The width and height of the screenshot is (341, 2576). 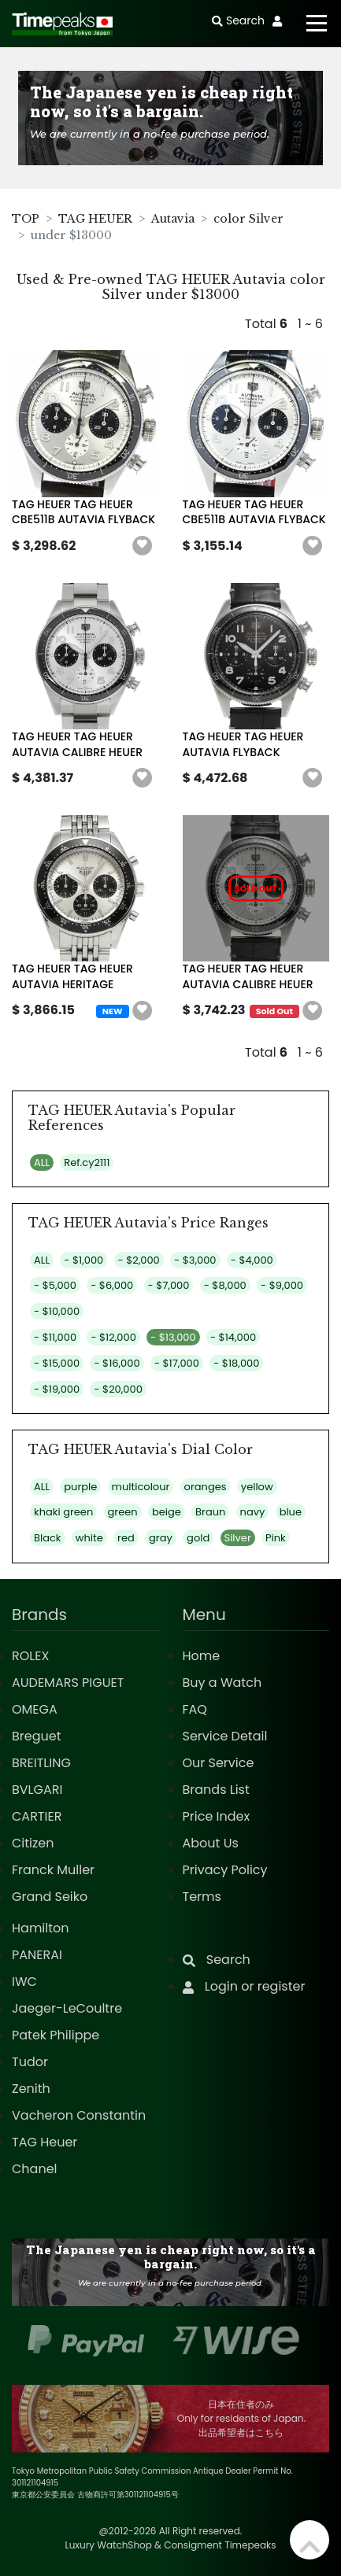 I want to click on beige, so click(x=166, y=1511).